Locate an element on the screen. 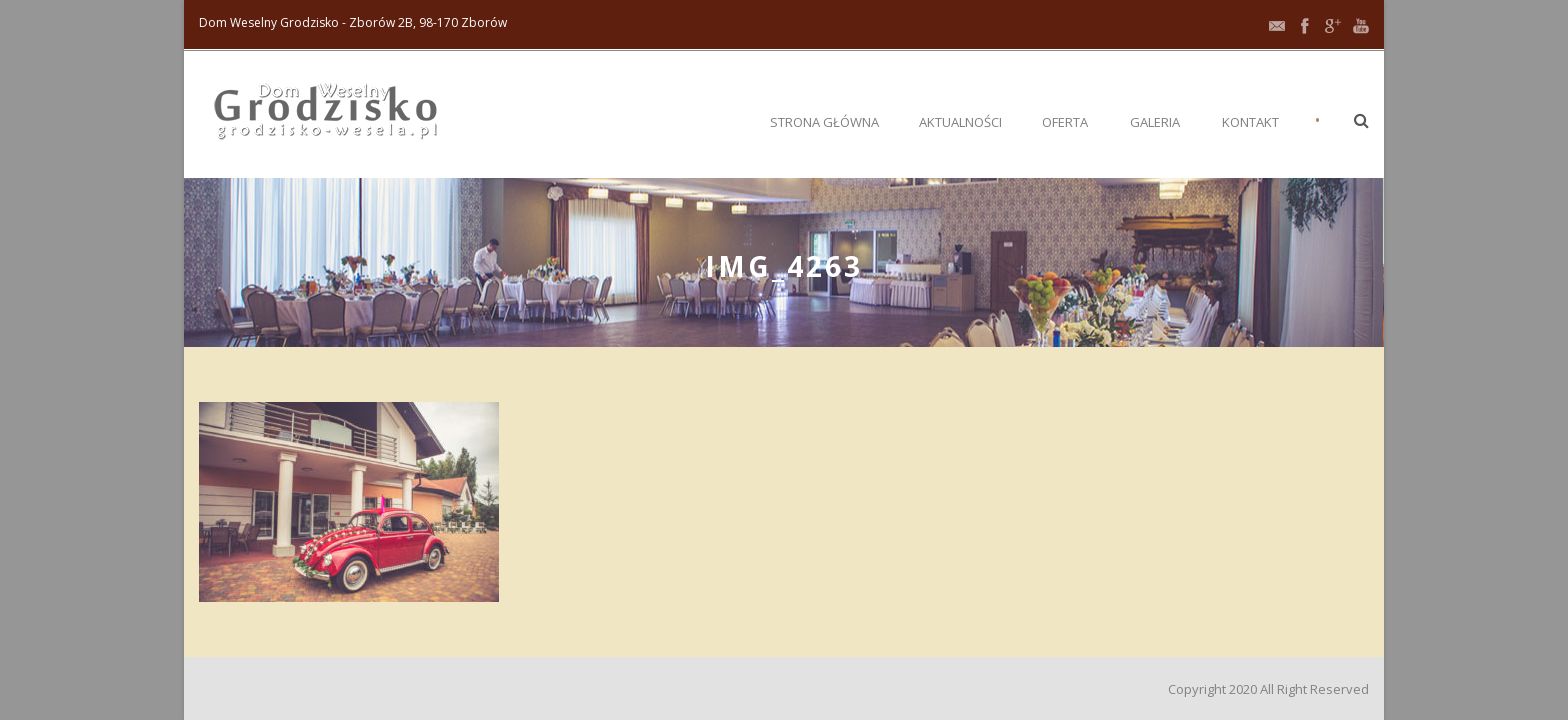  Strona główna is located at coordinates (824, 122).